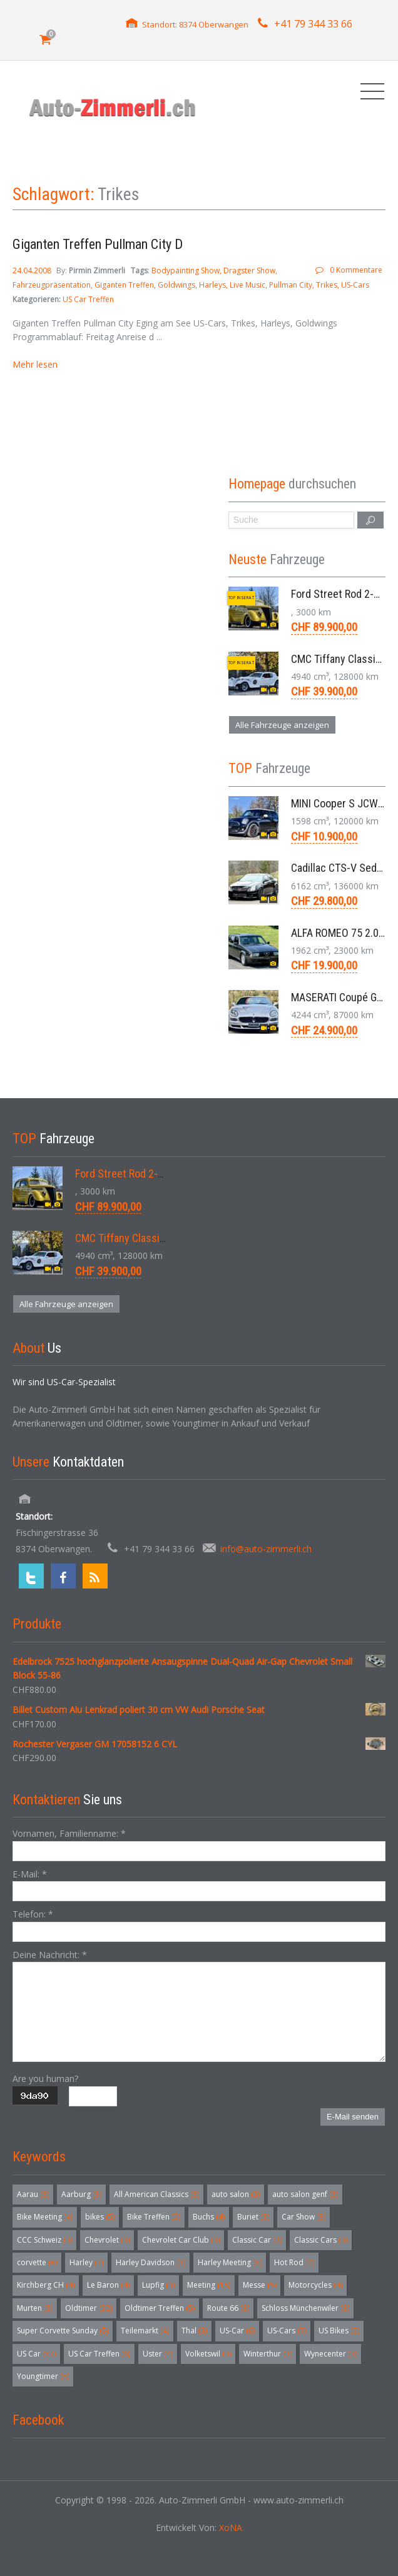 This screenshot has height=2576, width=398. What do you see at coordinates (30, 1874) in the screenshot?
I see `E-Mail:` at bounding box center [30, 1874].